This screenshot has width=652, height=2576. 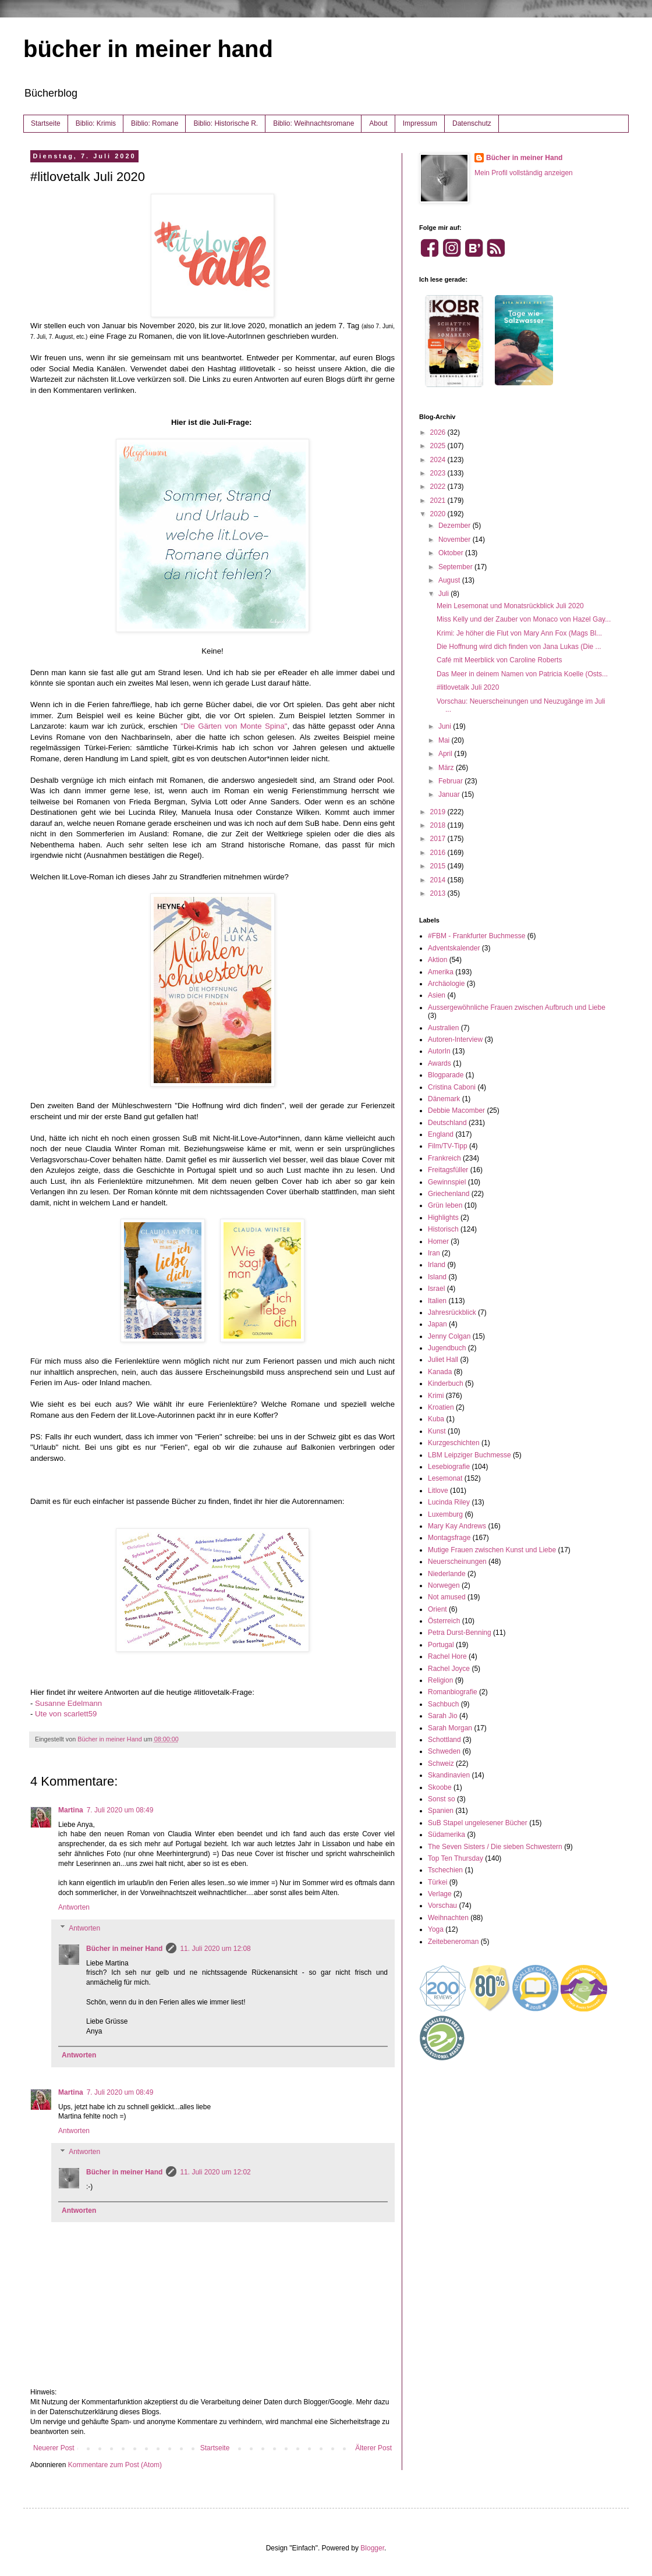 I want to click on LBM Leipziger Buchmesse, so click(x=469, y=1455).